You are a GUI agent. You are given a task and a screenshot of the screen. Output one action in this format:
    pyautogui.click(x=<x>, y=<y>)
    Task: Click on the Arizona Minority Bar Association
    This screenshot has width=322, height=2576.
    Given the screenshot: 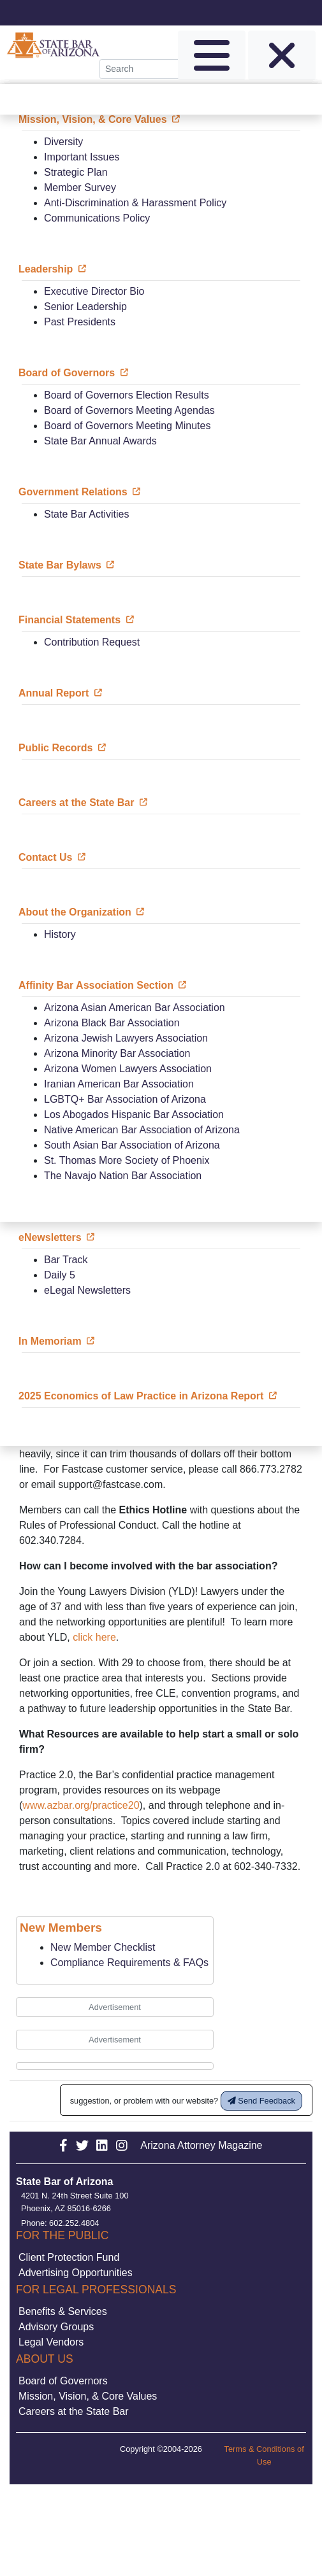 What is the action you would take?
    pyautogui.click(x=117, y=1053)
    